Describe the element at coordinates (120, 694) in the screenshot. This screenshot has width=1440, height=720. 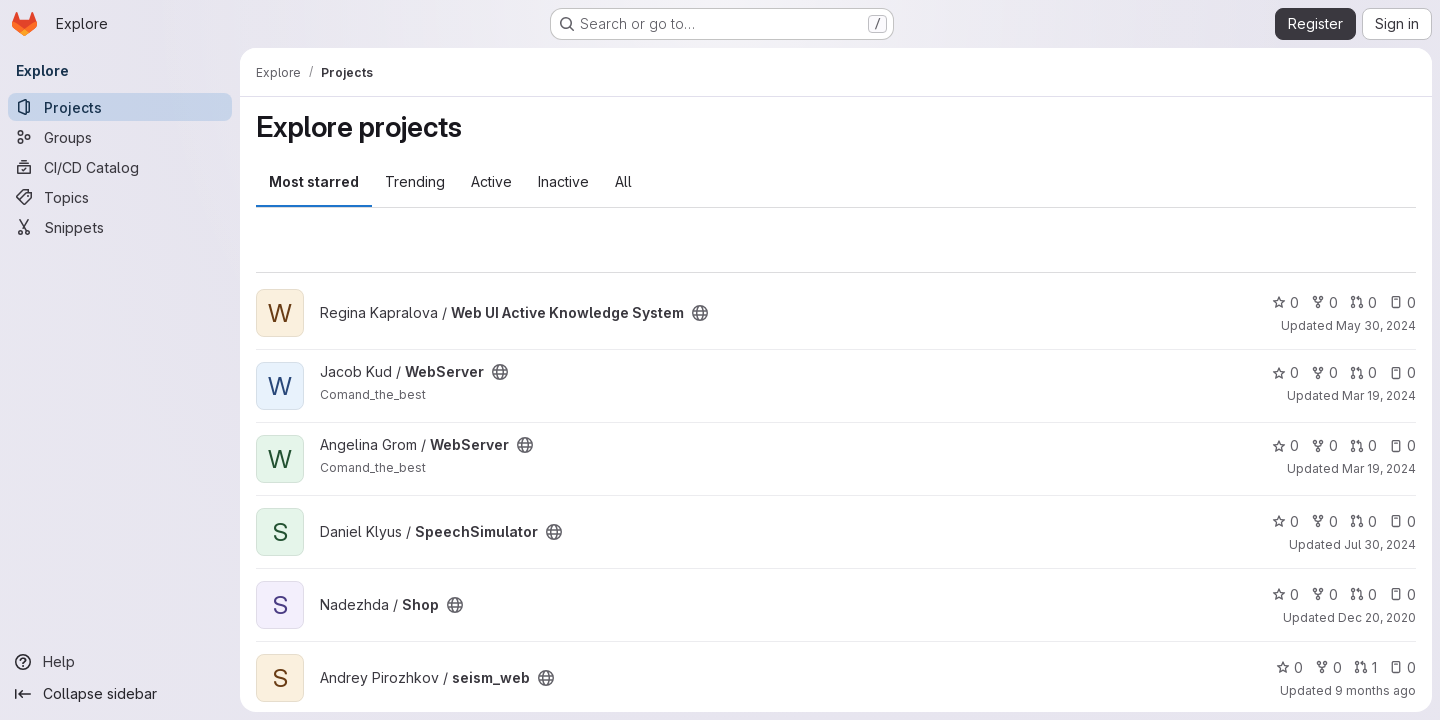
I see `[Collapse sidebar]` at that location.